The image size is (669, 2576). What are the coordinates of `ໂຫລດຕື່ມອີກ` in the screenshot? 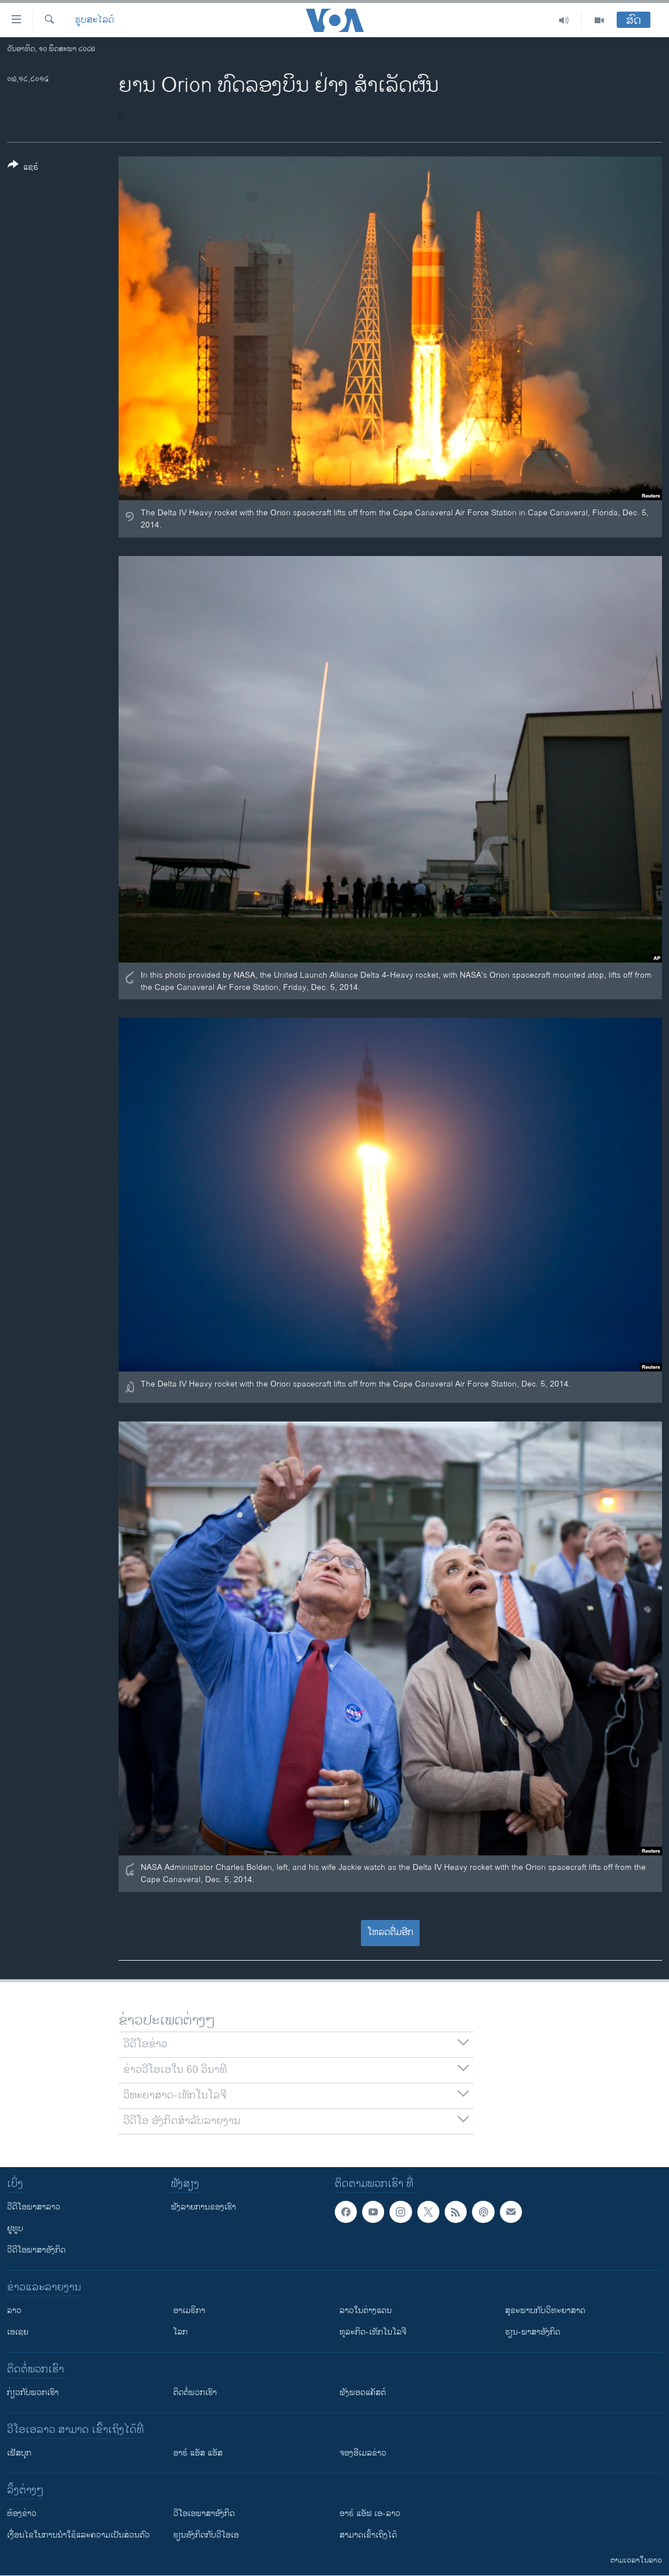 It's located at (390, 1932).